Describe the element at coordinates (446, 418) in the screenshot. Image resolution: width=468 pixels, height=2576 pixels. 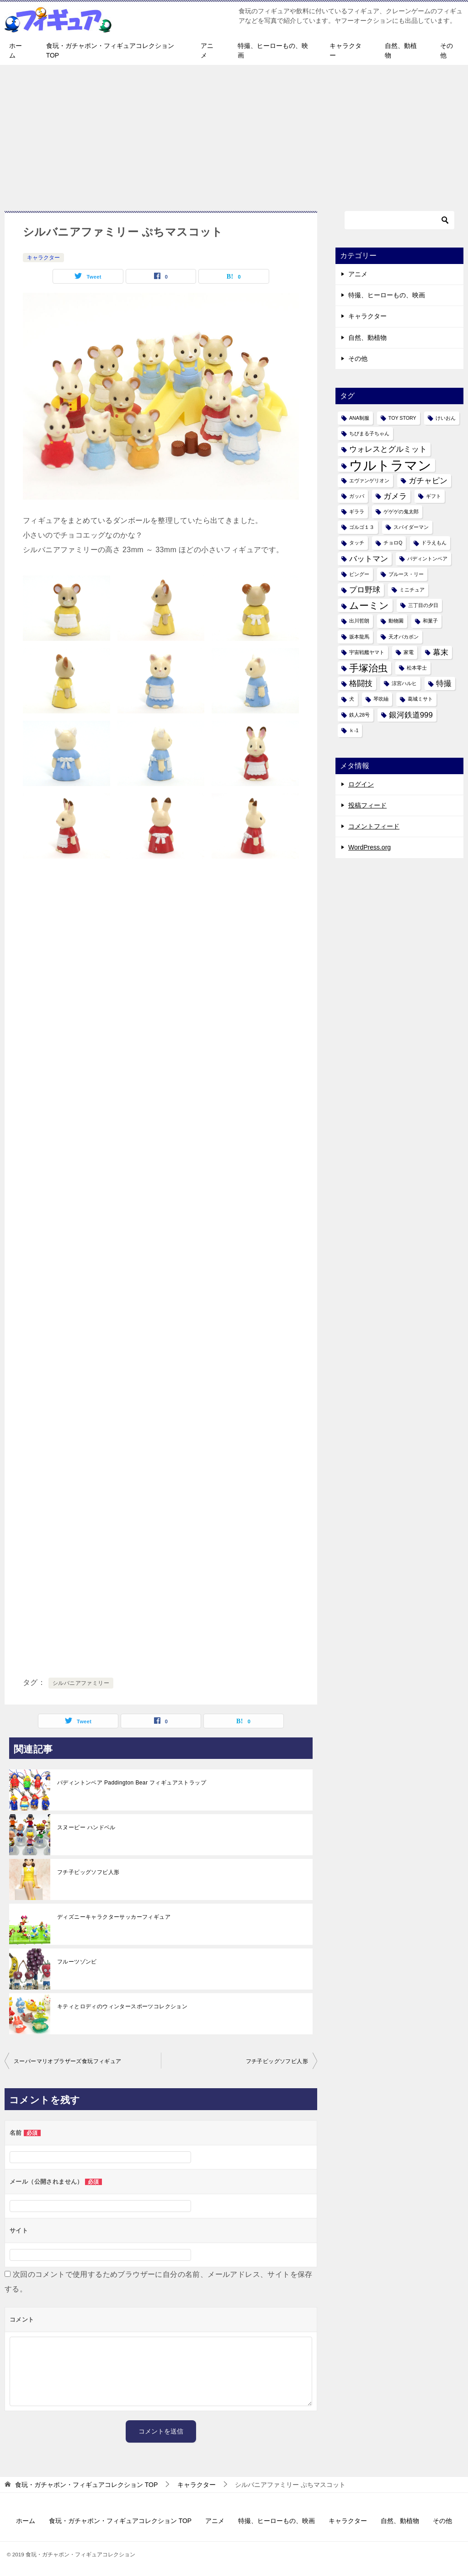
I see `けいおん [けいおん (1個の項目)]` at that location.